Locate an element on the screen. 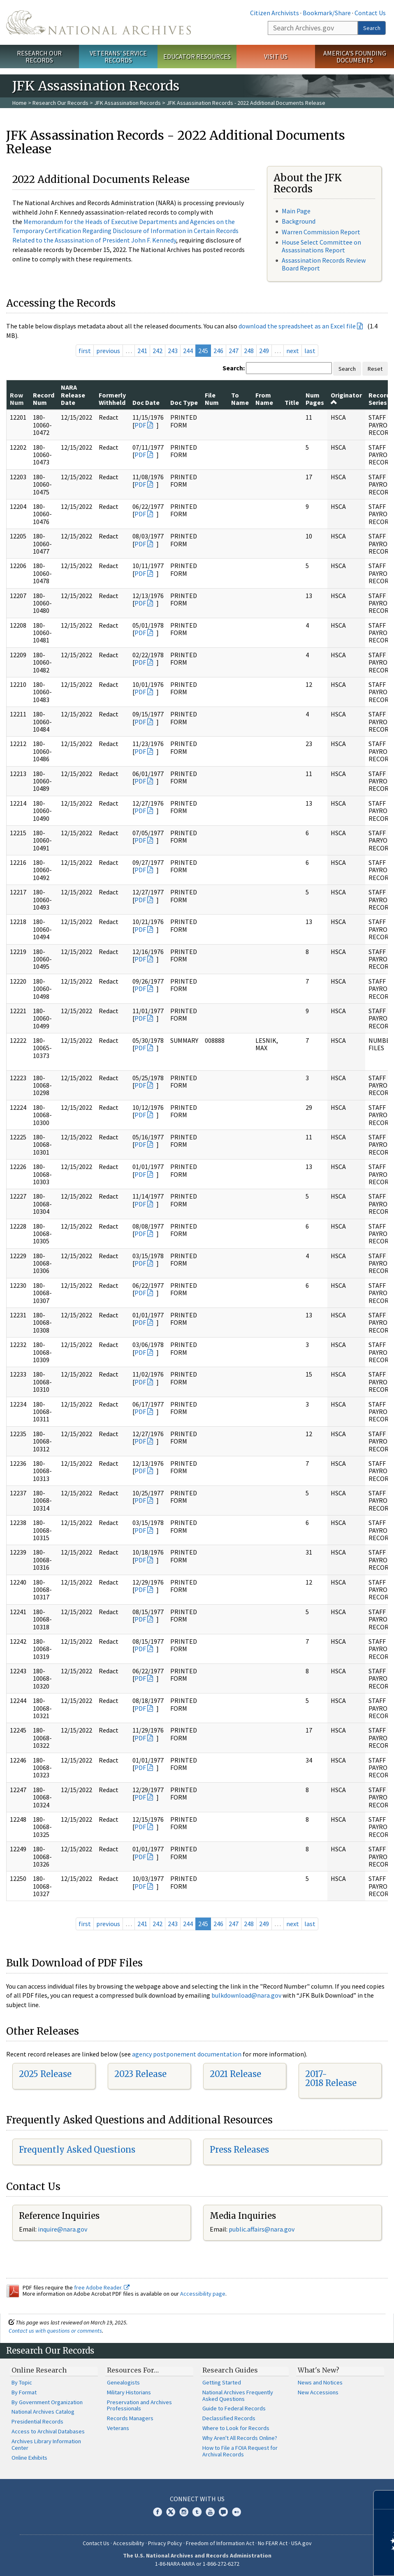 The width and height of the screenshot is (394, 2576). How to File a FOIA Request for Archival Records is located at coordinates (240, 2451).